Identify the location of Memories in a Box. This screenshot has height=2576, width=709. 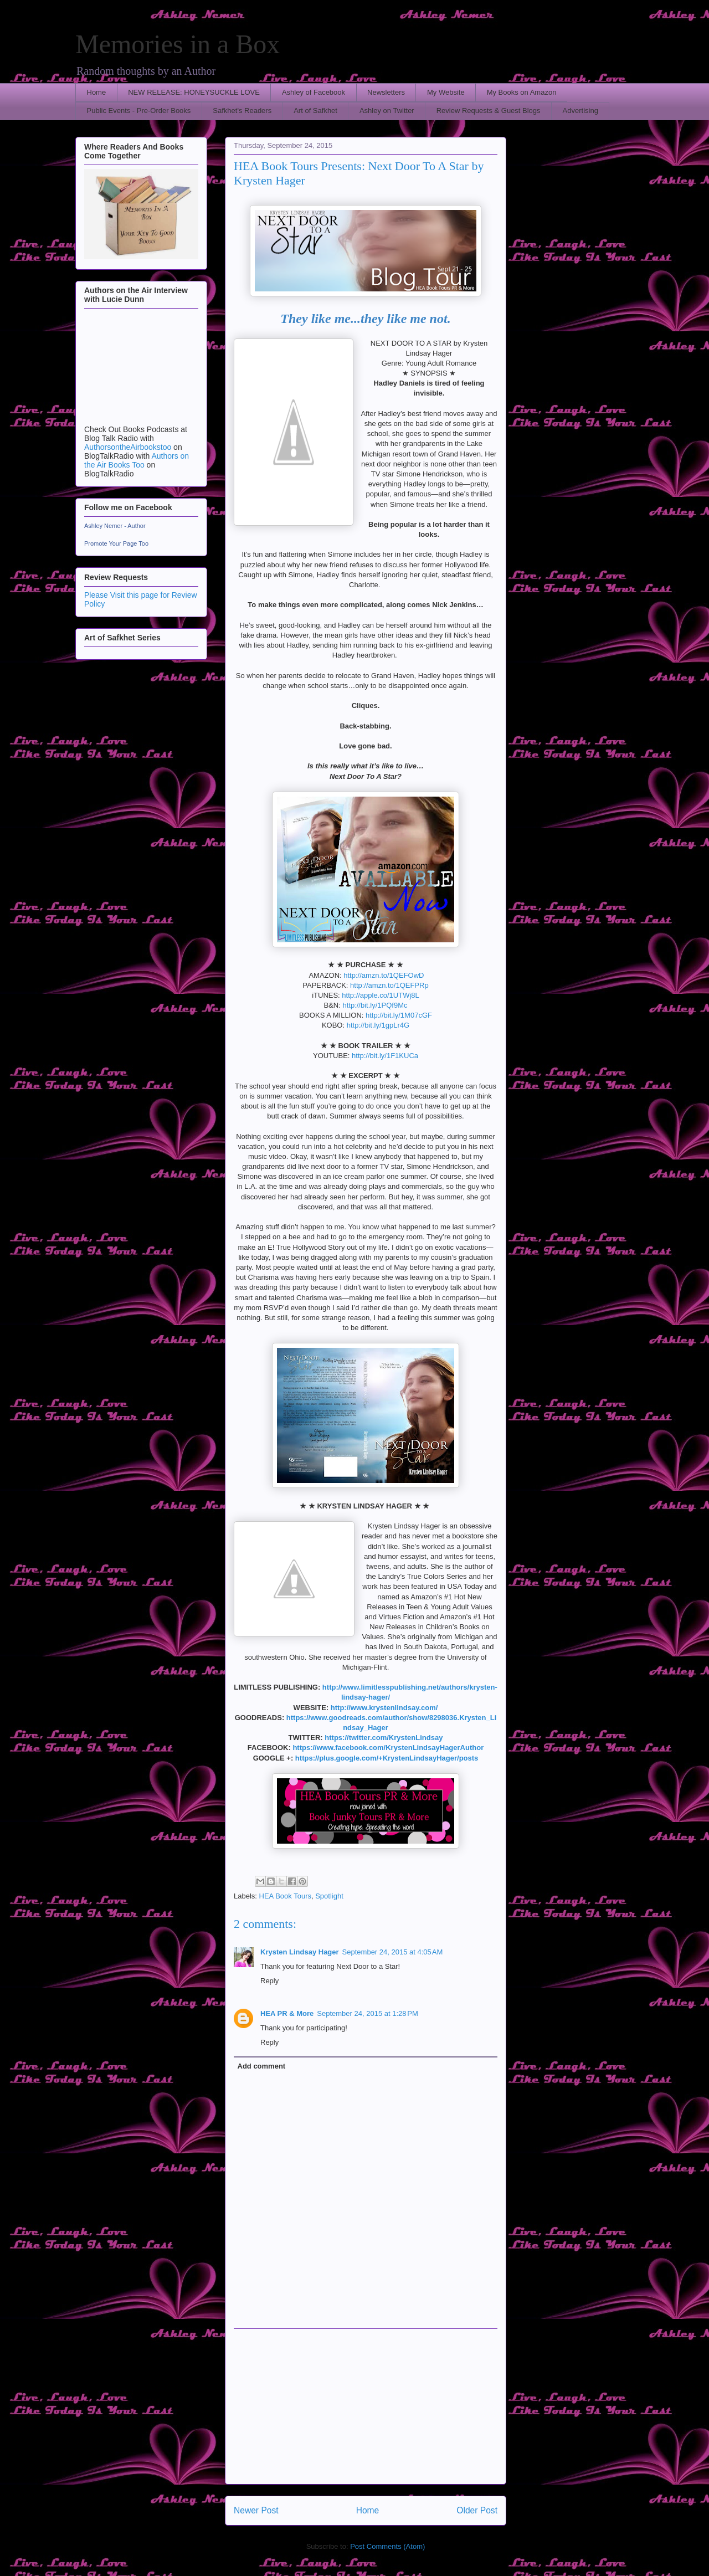
(177, 44).